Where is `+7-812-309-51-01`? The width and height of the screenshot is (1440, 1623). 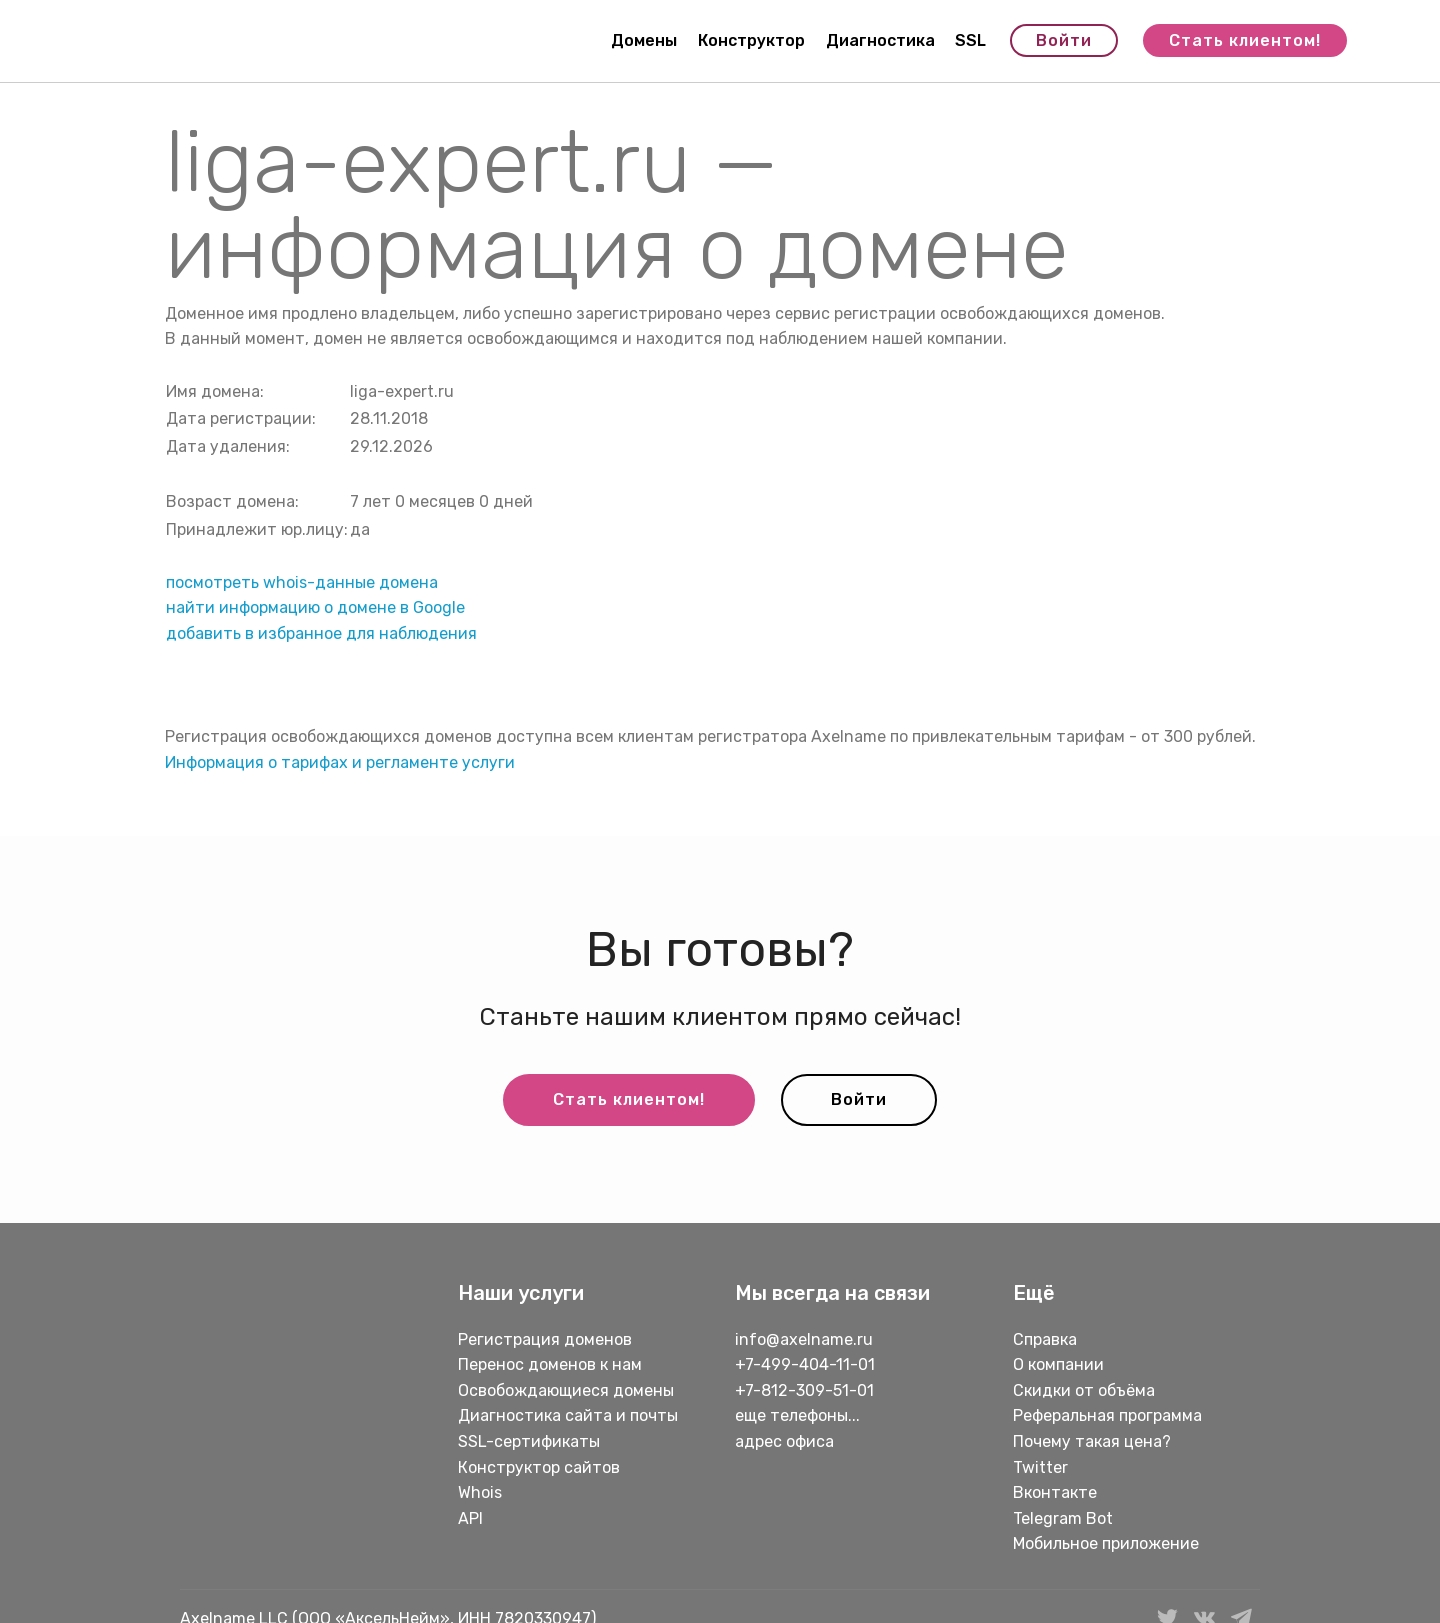 +7-812-309-51-01 is located at coordinates (804, 1390).